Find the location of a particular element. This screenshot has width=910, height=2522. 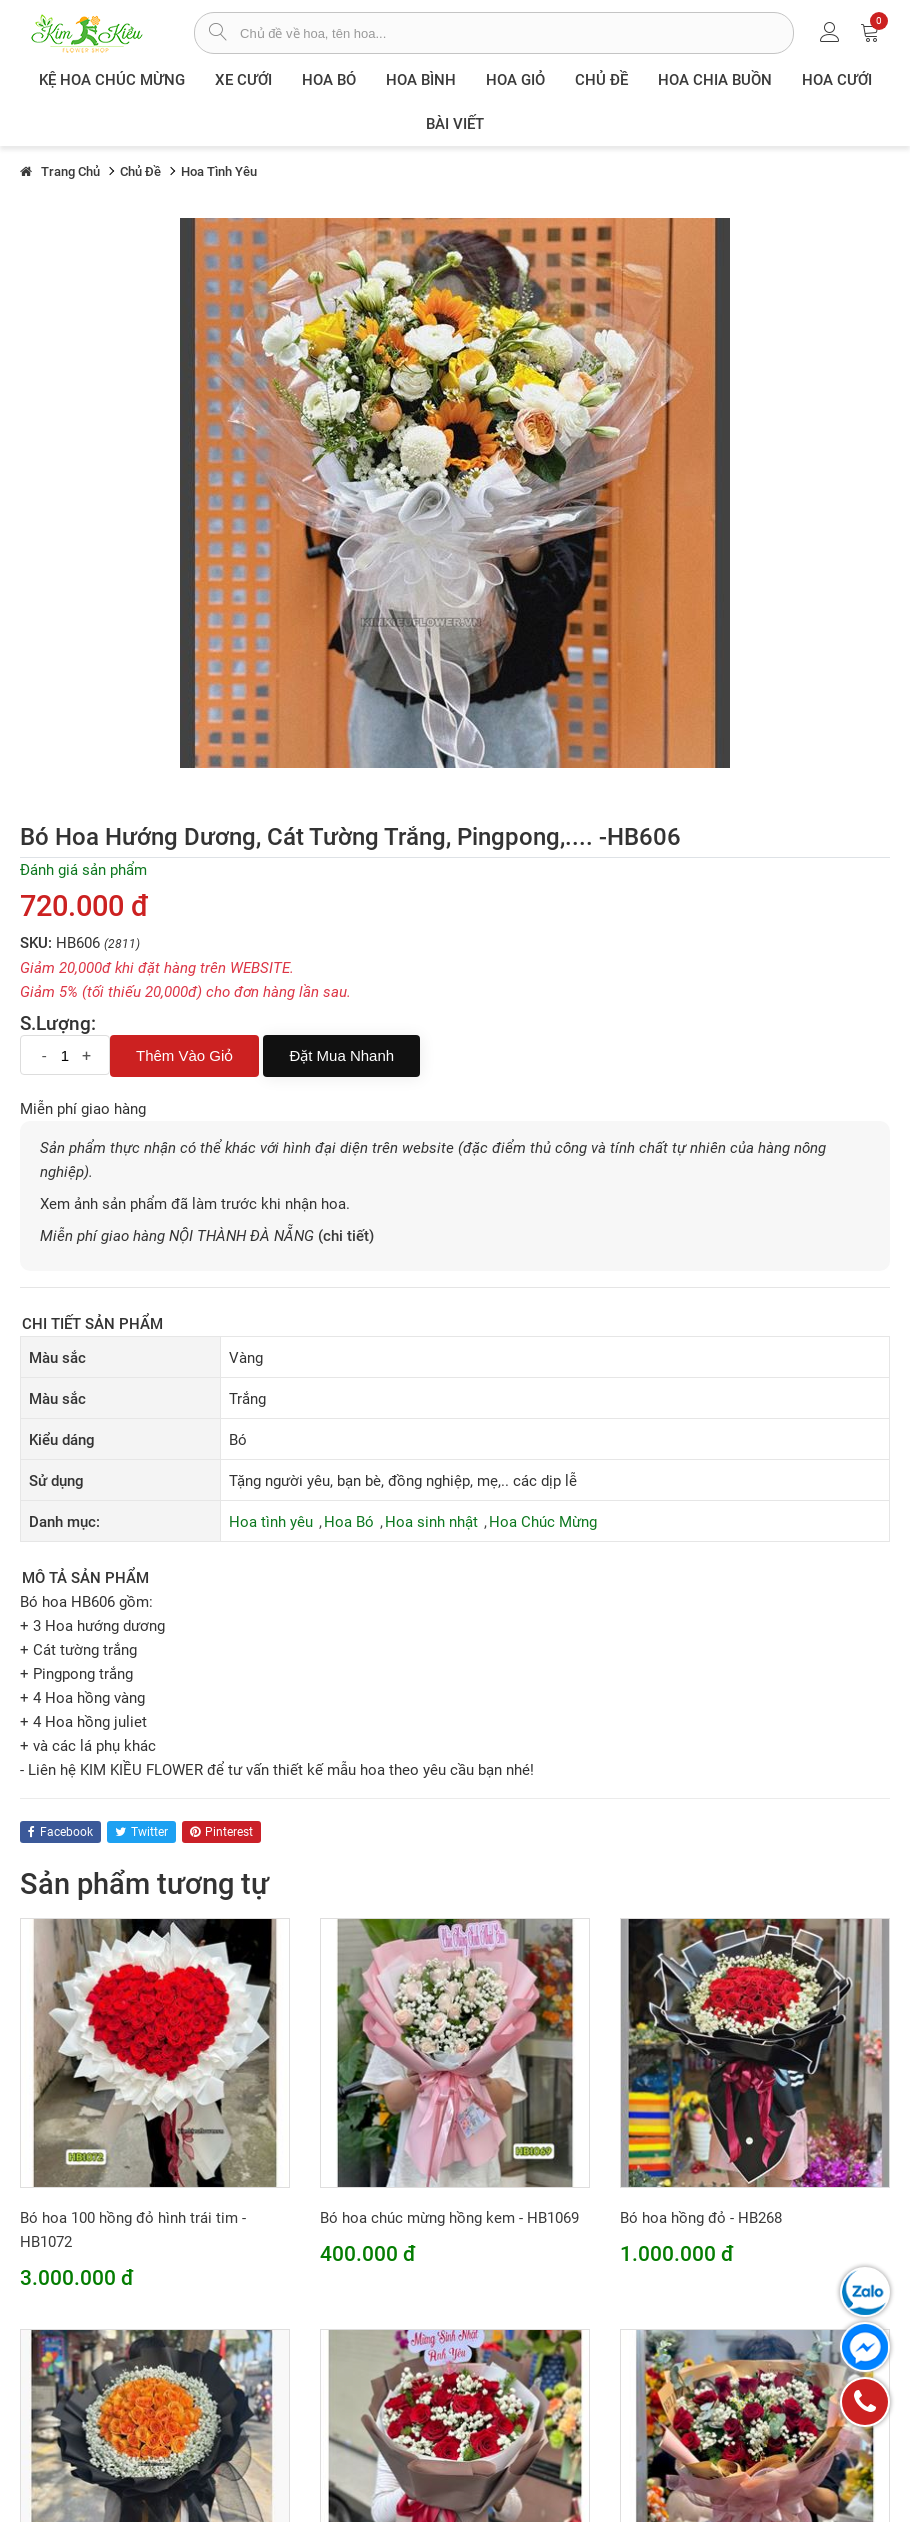

Hoa chia buồn is located at coordinates (715, 80).